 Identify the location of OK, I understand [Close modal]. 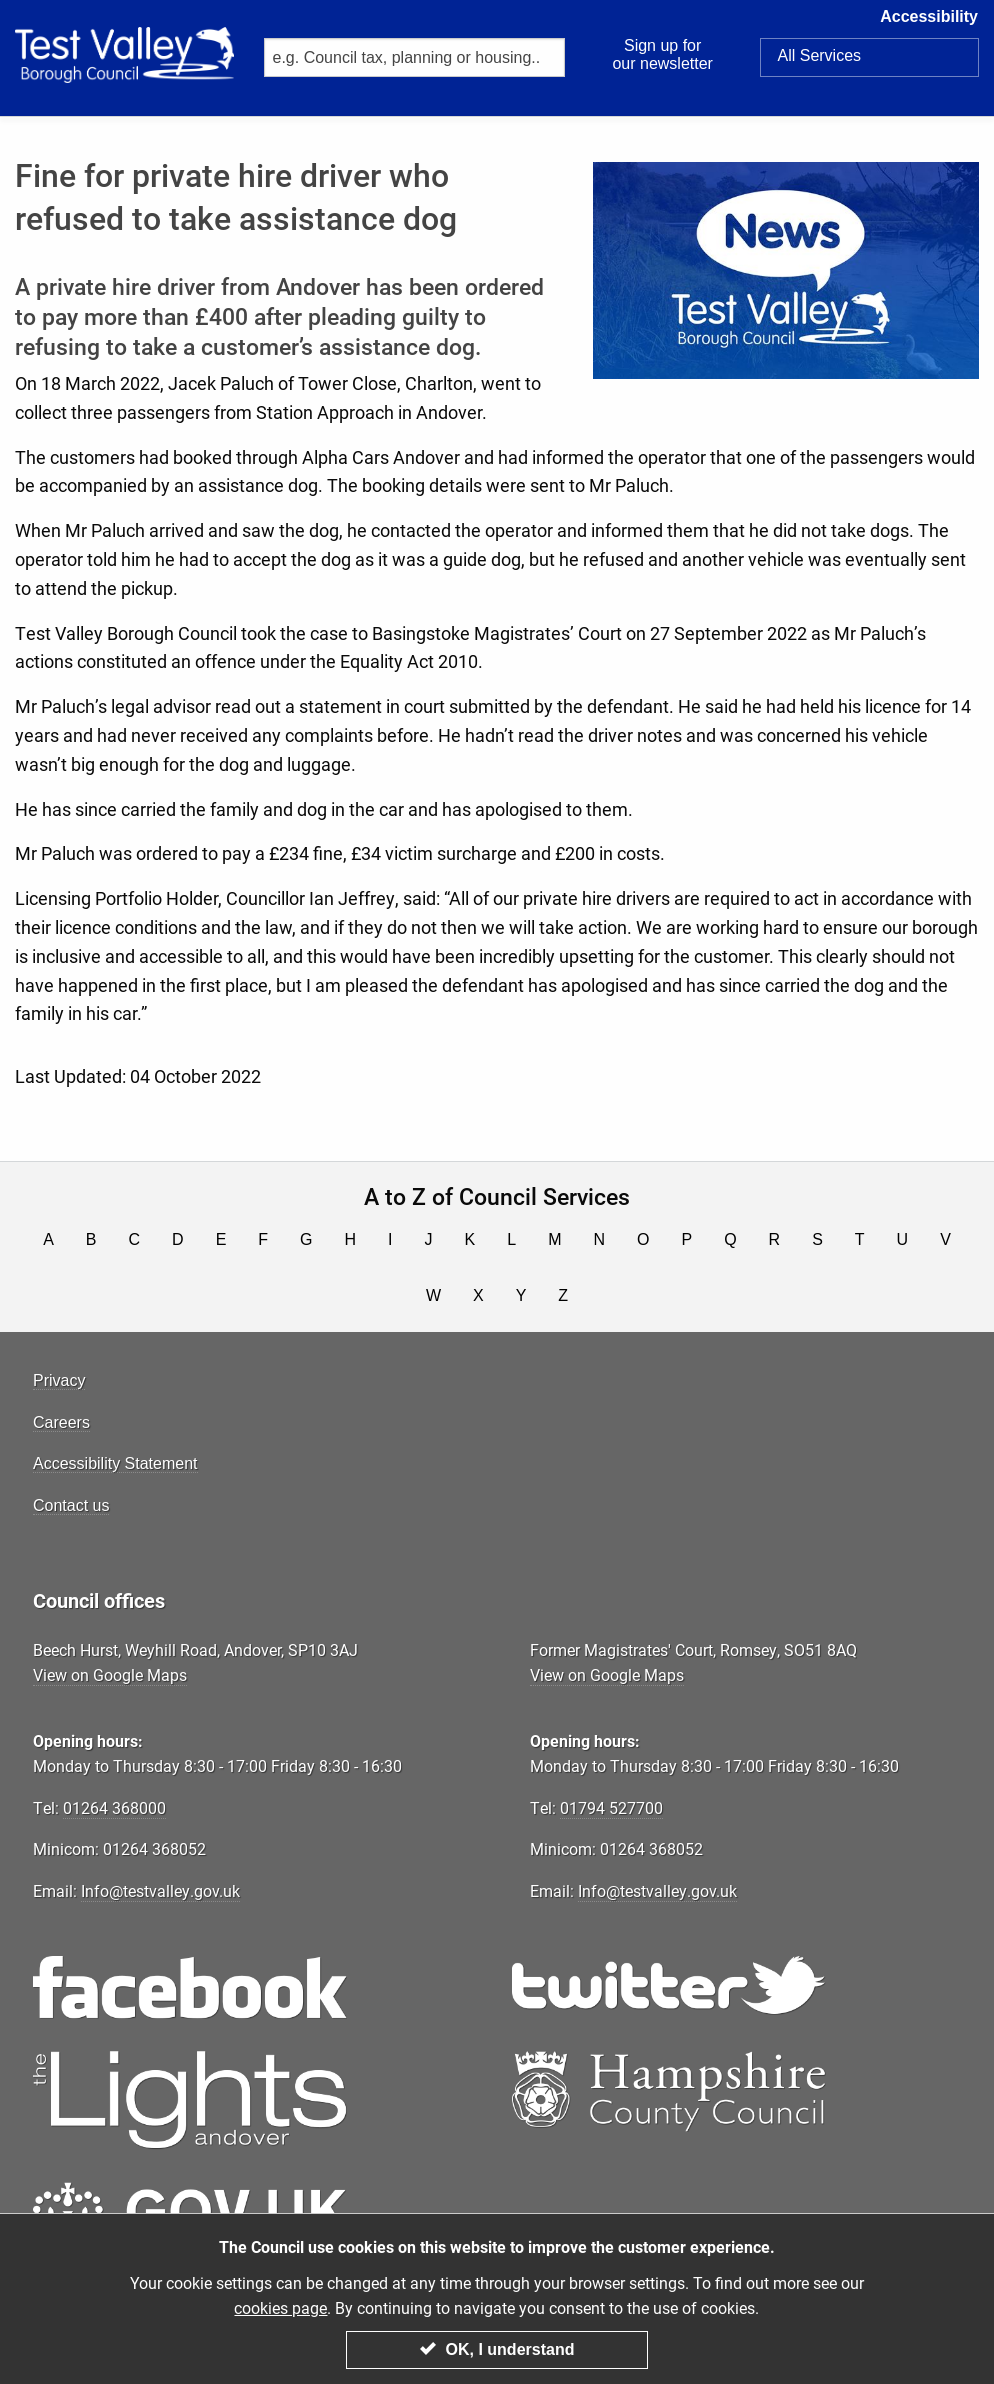
(497, 2350).